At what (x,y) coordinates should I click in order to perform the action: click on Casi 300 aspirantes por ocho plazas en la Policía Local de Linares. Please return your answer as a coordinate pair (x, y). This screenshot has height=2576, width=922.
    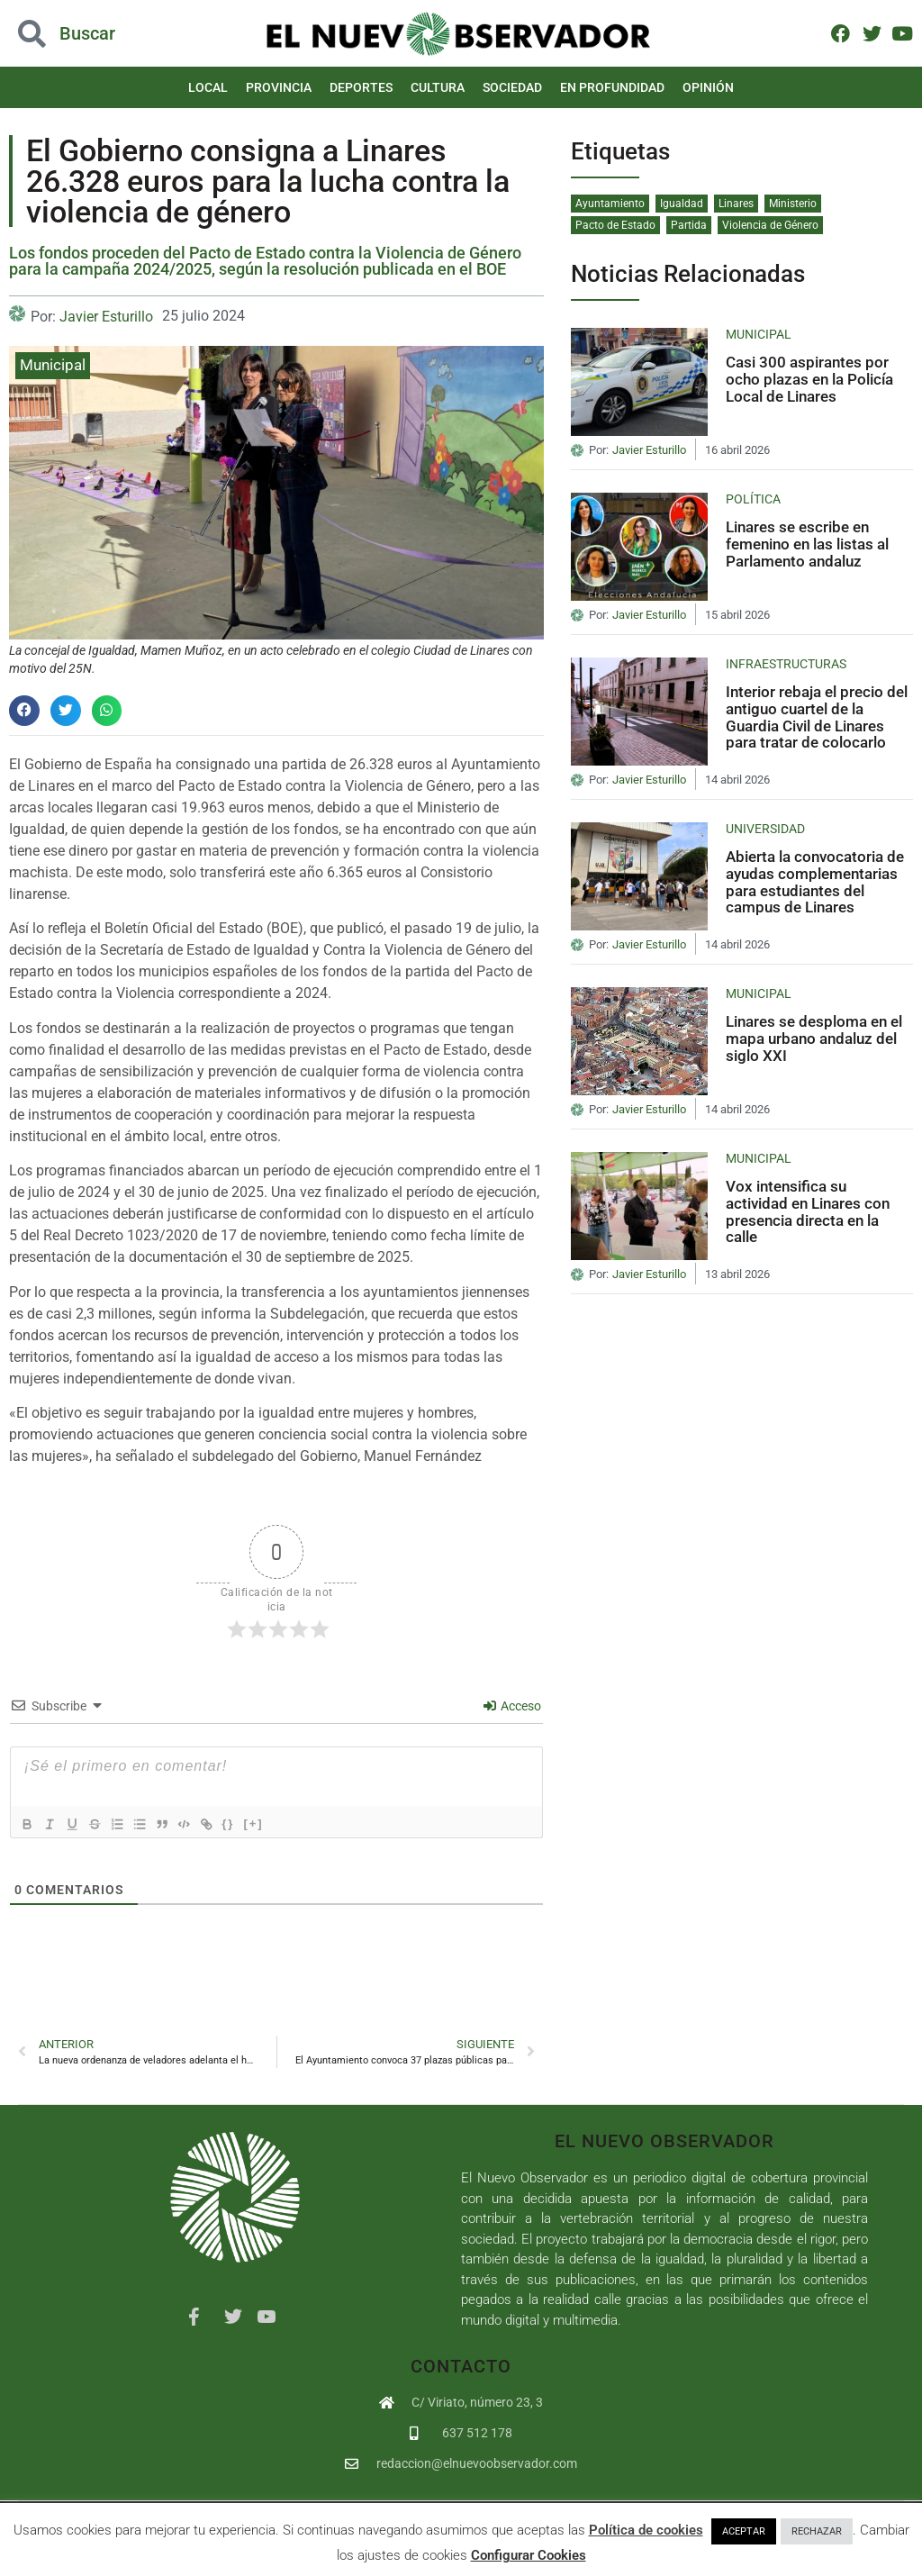
    Looking at the image, I should click on (809, 378).